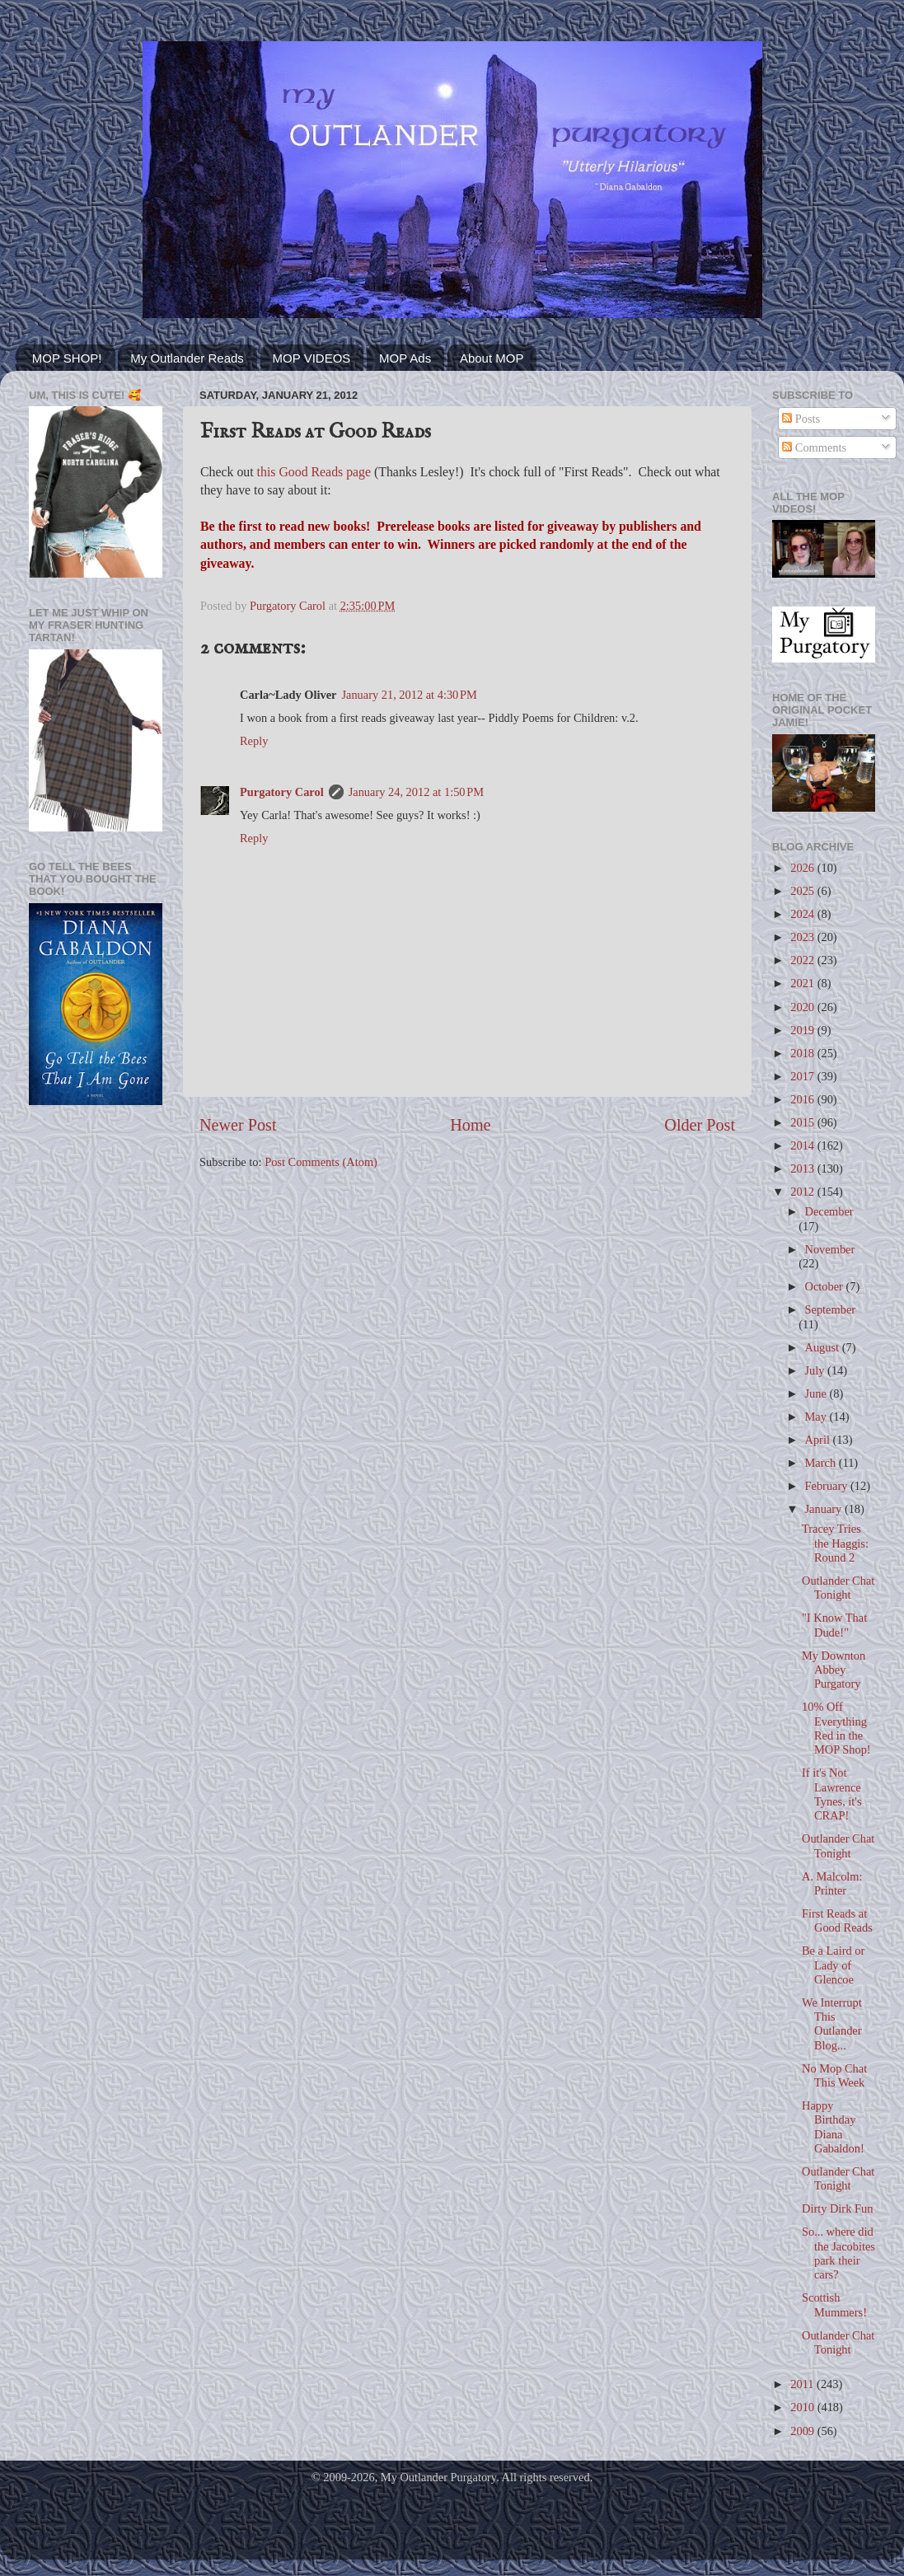 This screenshot has height=2576, width=904. I want to click on January 24, 2012 at 1:50 PM, so click(416, 792).